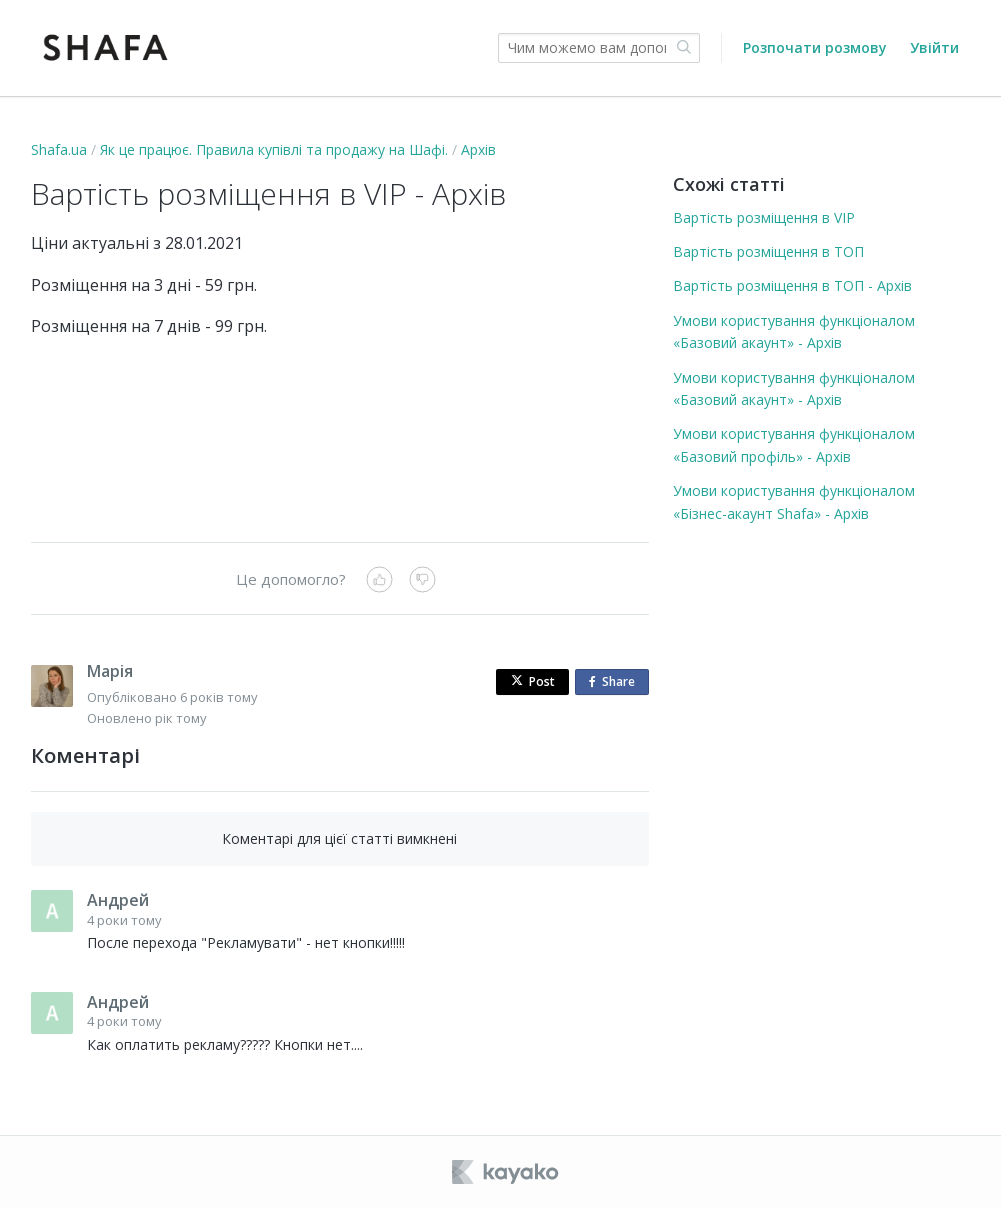  What do you see at coordinates (478, 149) in the screenshot?
I see `Архів` at bounding box center [478, 149].